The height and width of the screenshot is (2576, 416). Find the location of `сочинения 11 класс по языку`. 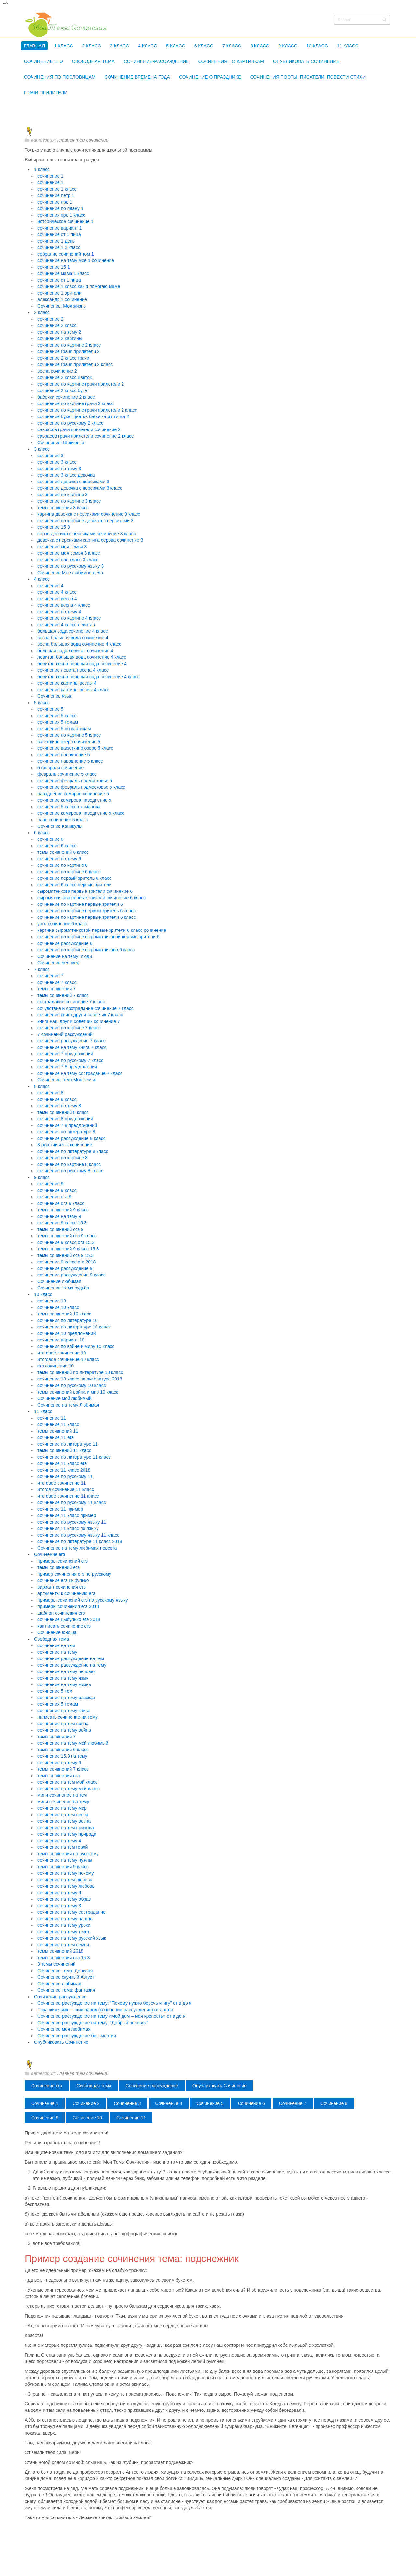

сочинения 11 класс по языку is located at coordinates (67, 1528).